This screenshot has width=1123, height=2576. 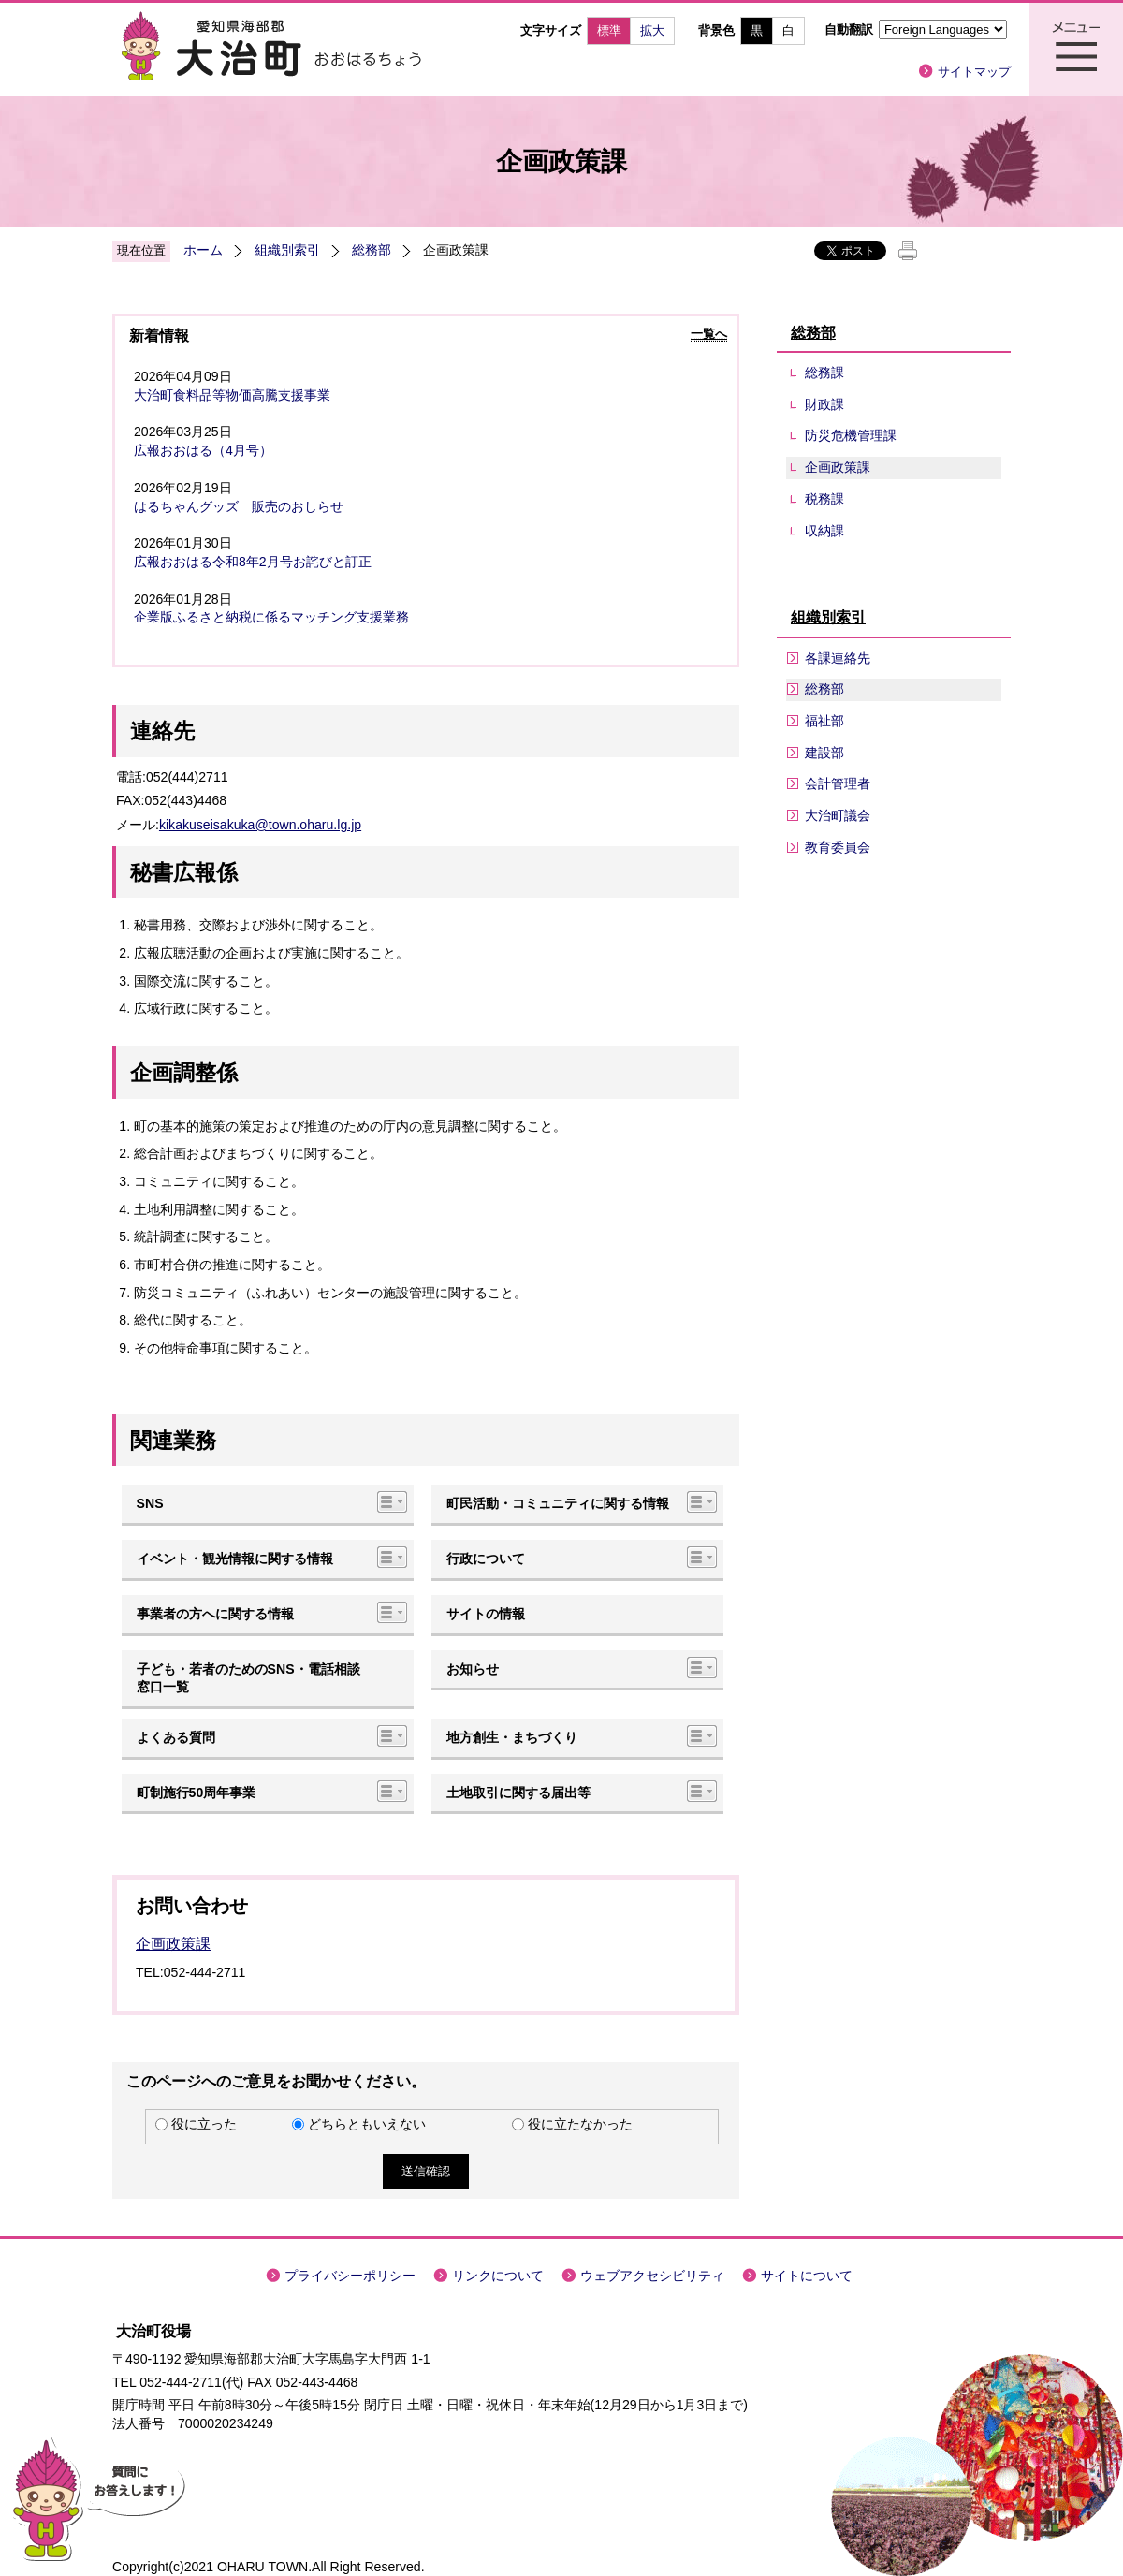 What do you see at coordinates (371, 249) in the screenshot?
I see `総務部` at bounding box center [371, 249].